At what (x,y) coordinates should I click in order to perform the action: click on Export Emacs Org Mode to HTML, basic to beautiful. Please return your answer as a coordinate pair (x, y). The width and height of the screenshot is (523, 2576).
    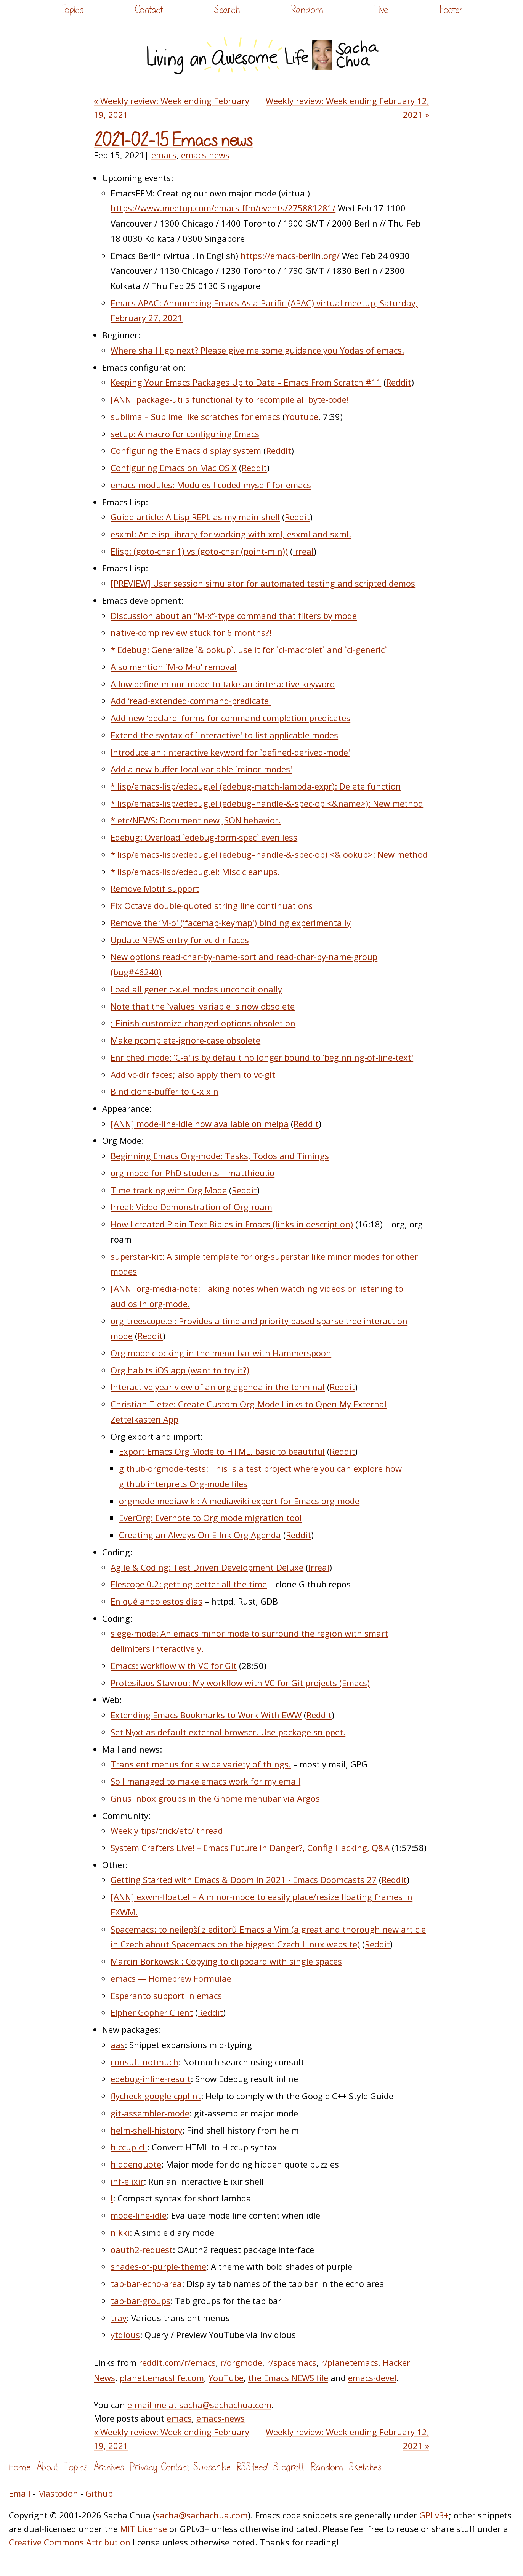
    Looking at the image, I should click on (222, 1451).